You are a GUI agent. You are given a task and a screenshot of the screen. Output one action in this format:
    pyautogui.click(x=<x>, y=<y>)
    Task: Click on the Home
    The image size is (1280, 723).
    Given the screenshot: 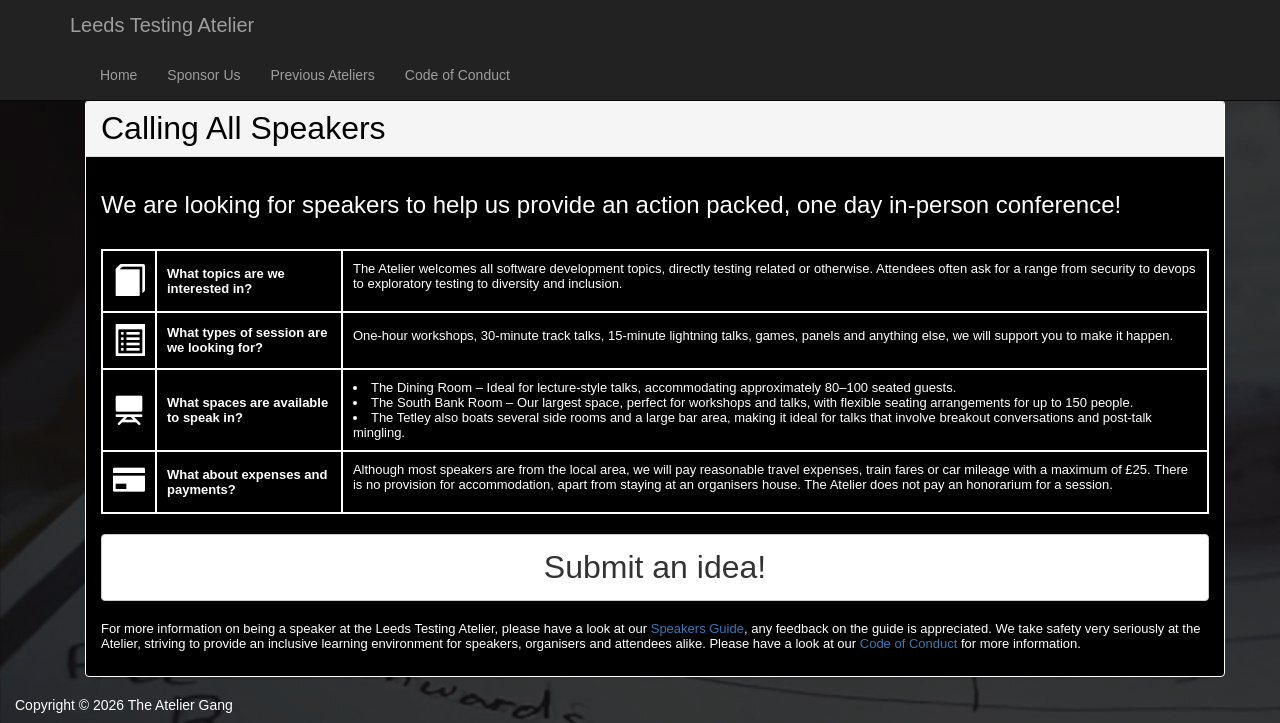 What is the action you would take?
    pyautogui.click(x=118, y=75)
    